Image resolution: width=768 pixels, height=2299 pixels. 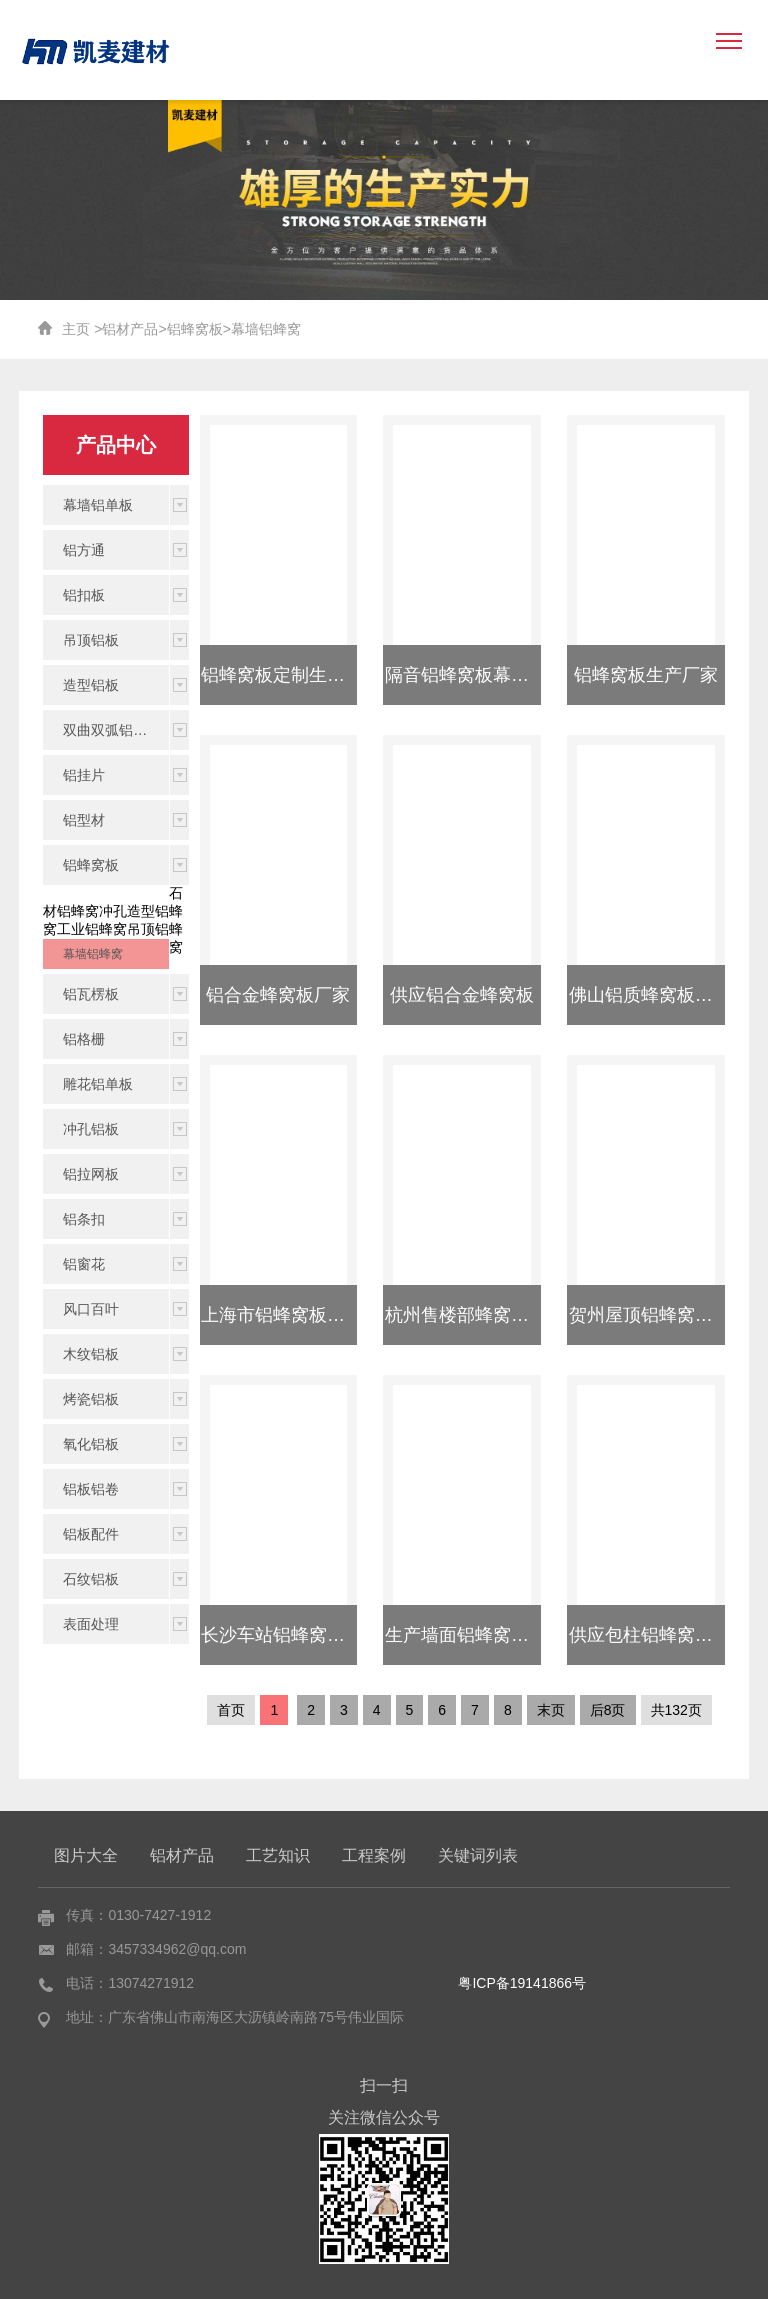 What do you see at coordinates (91, 1354) in the screenshot?
I see `木纹铝板` at bounding box center [91, 1354].